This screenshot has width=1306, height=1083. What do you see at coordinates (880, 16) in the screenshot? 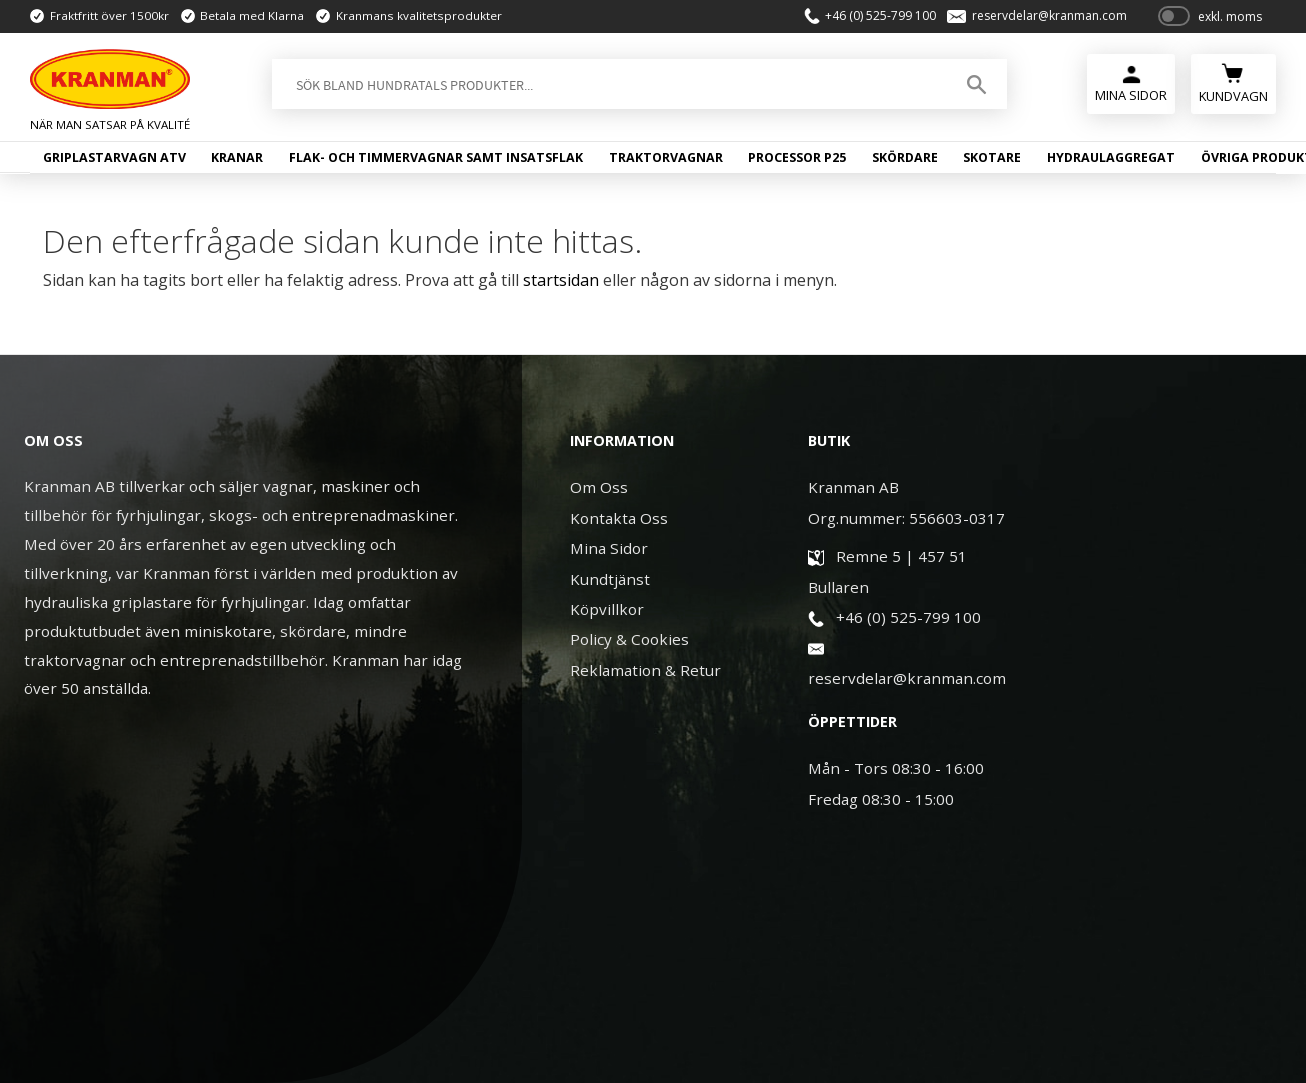
I see `+46 (0) 525-799 100` at bounding box center [880, 16].